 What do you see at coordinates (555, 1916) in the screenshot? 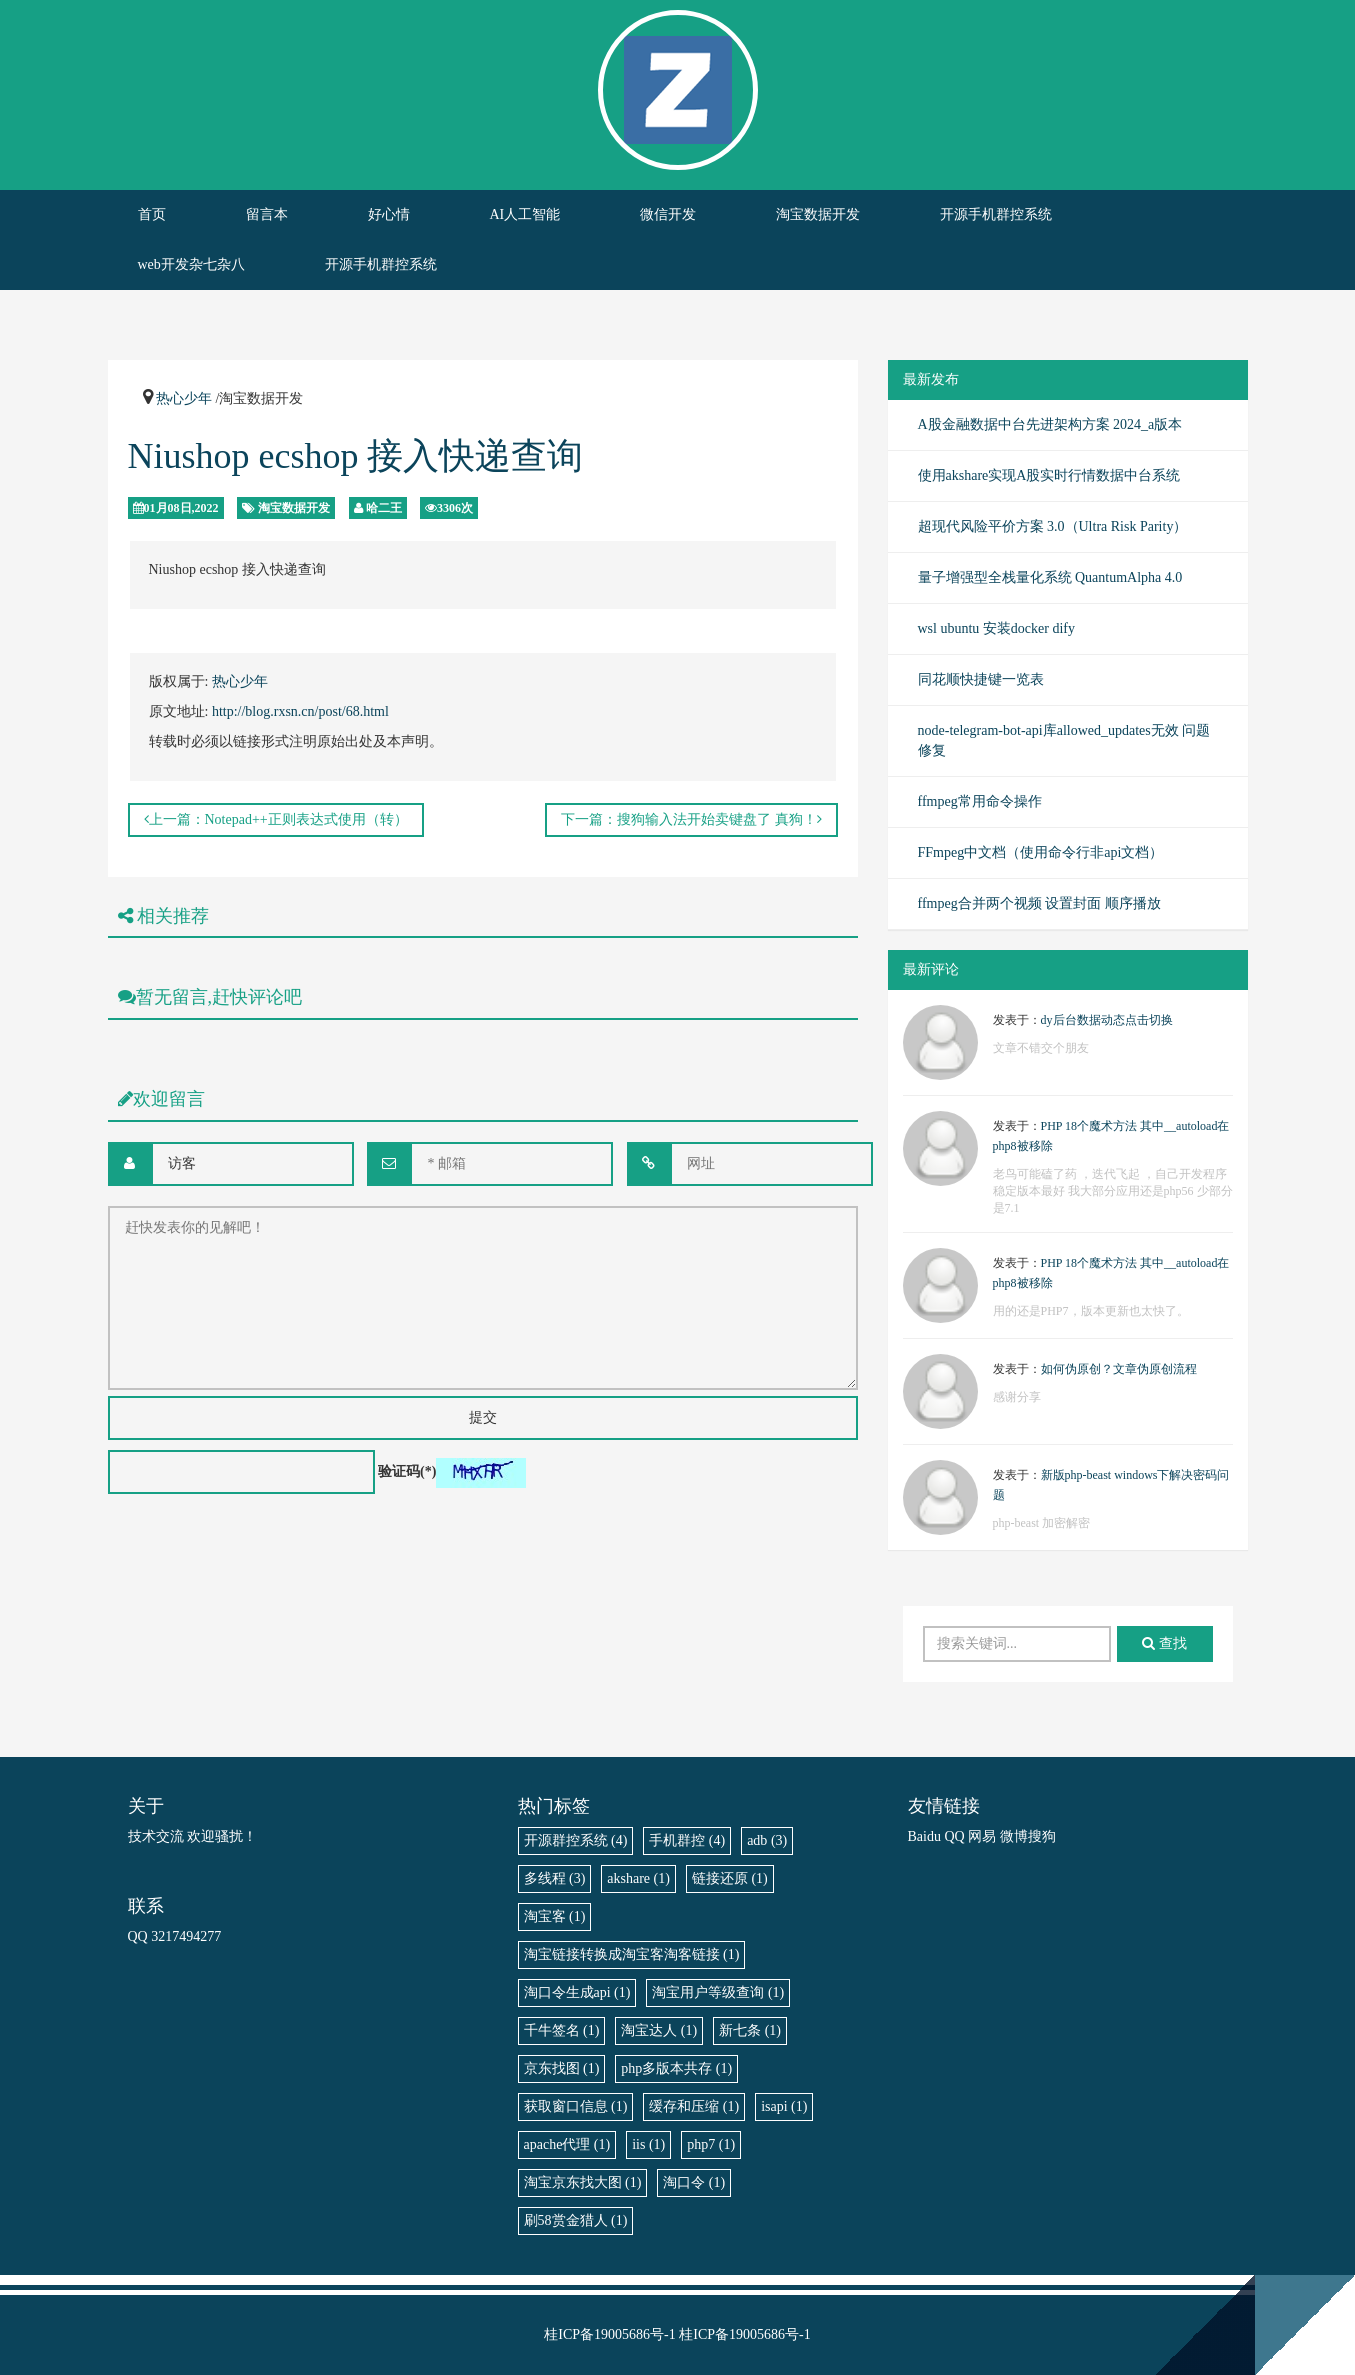
I see `淘宝客` at bounding box center [555, 1916].